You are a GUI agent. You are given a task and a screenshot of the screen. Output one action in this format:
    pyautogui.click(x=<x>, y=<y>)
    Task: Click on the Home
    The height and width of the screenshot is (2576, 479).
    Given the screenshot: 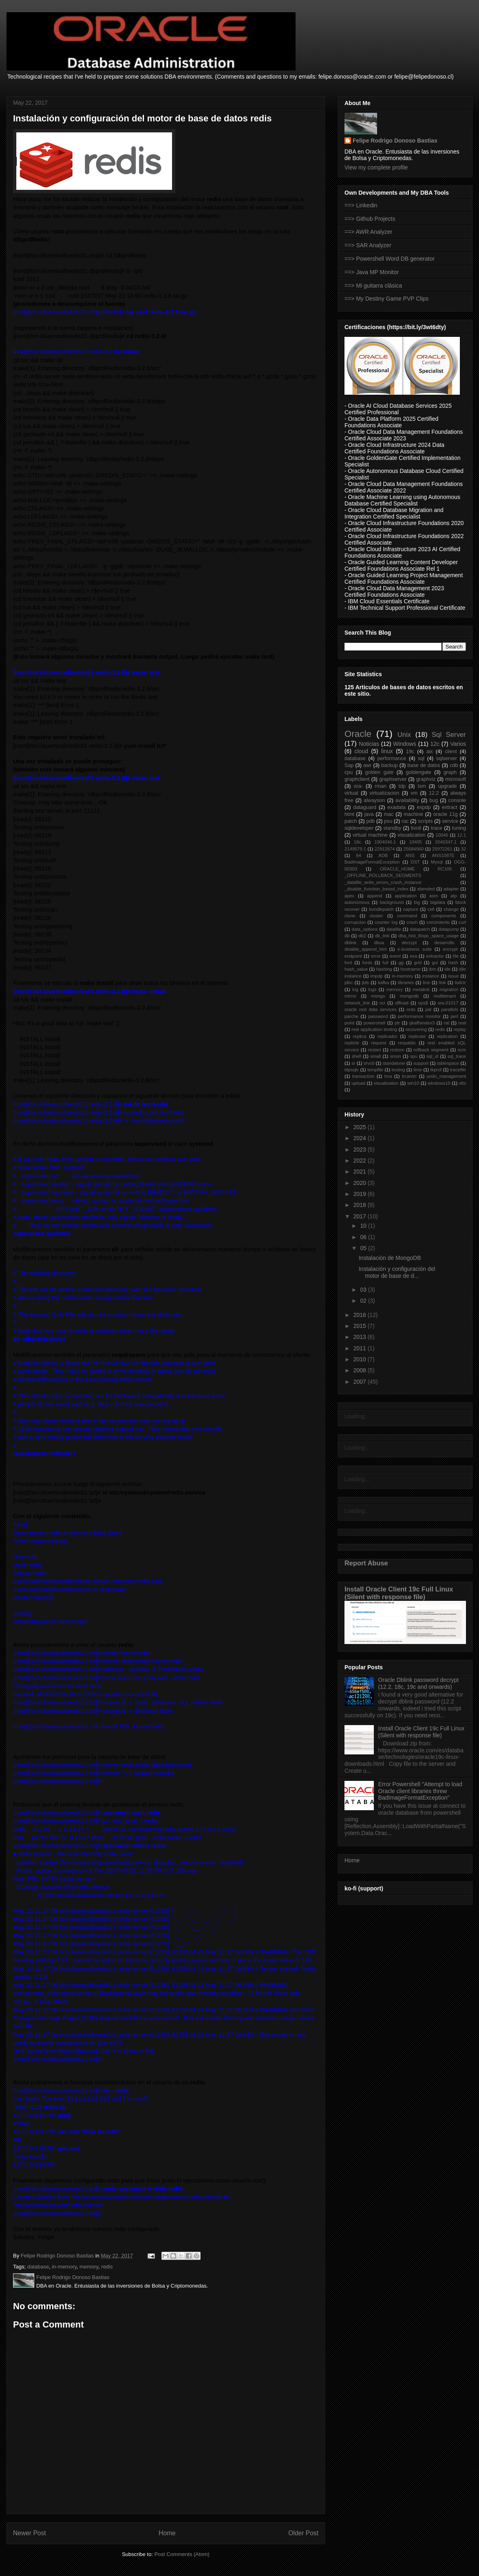 What is the action you would take?
    pyautogui.click(x=167, y=2533)
    